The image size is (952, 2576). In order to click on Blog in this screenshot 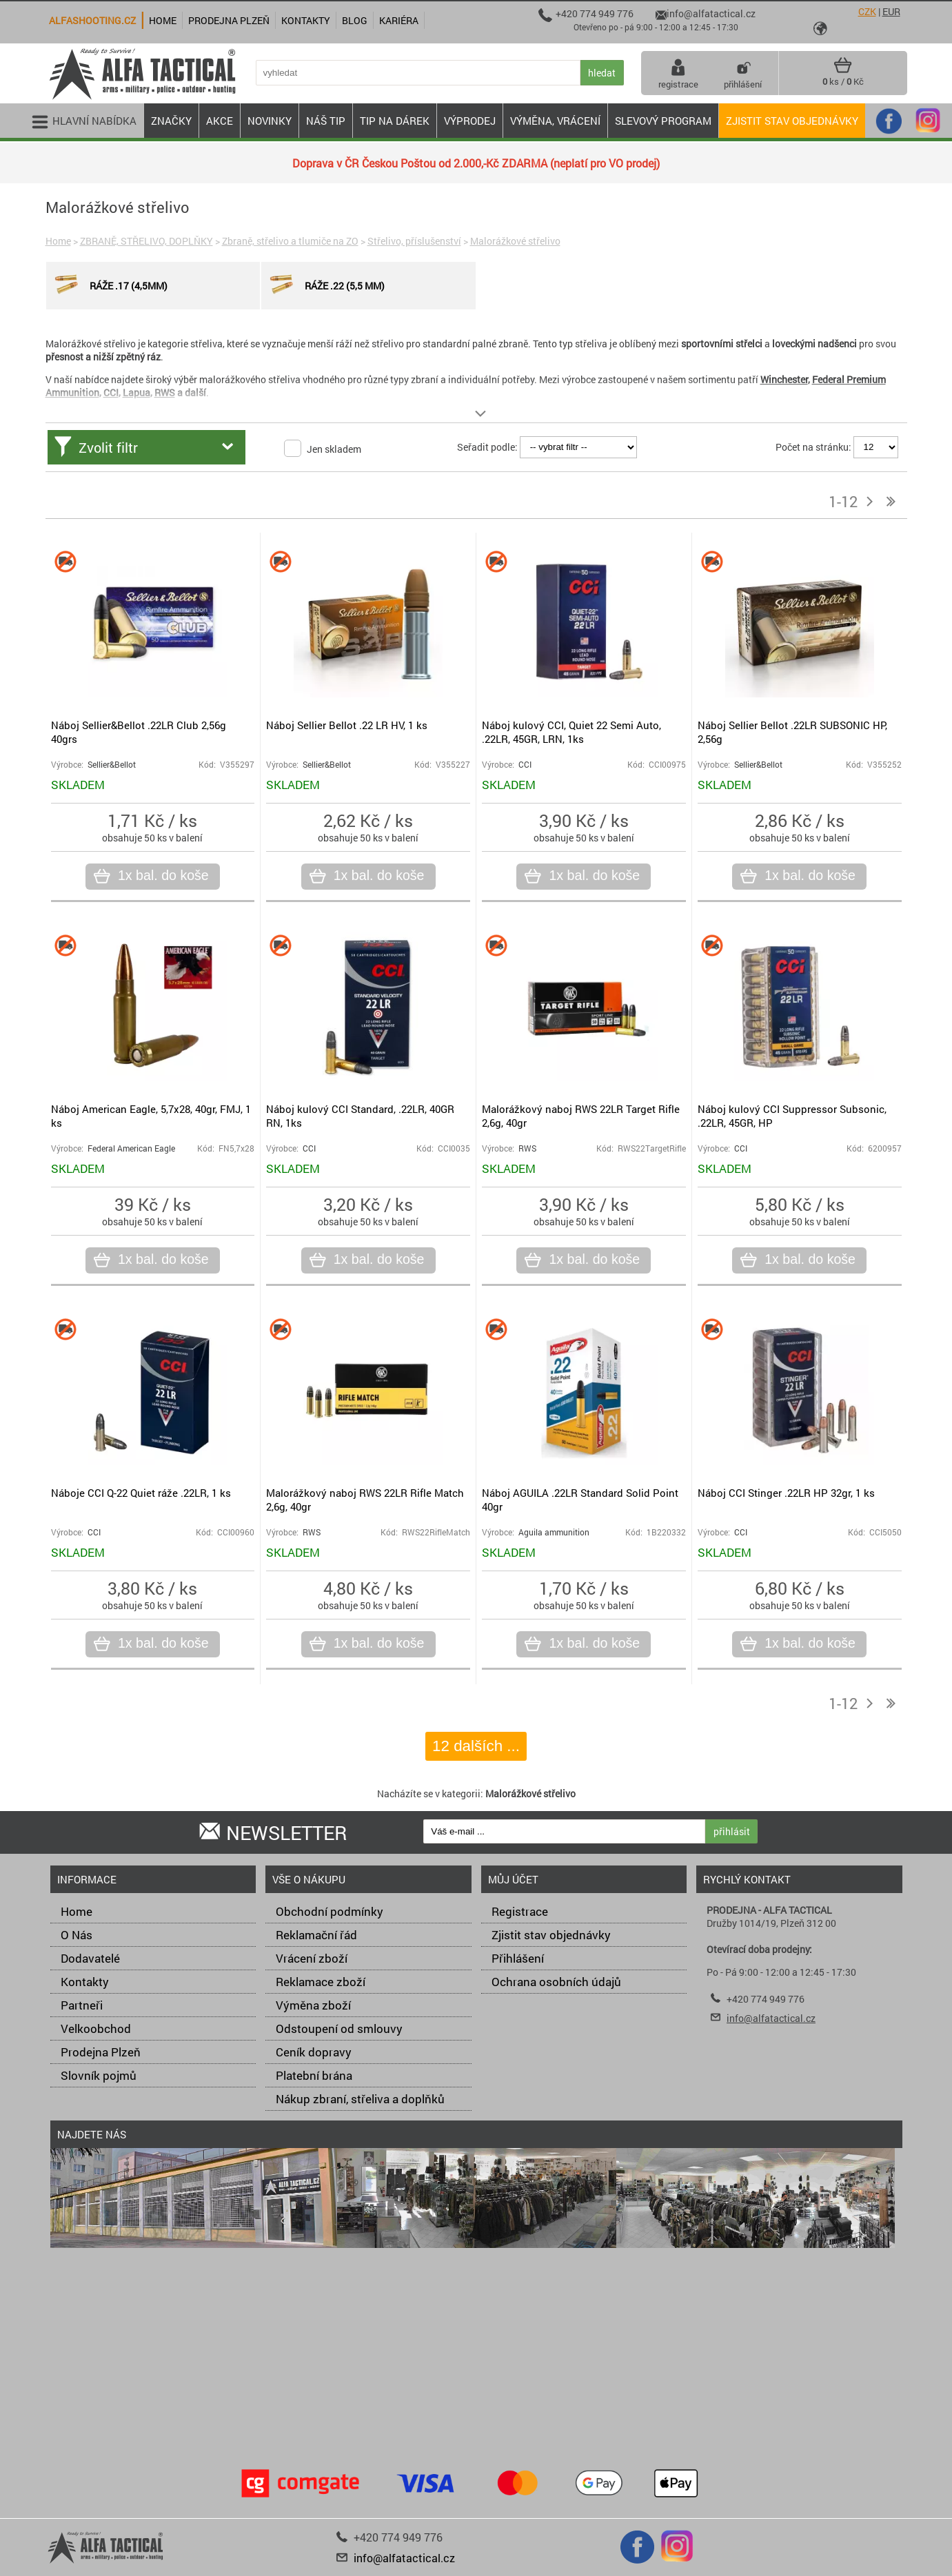, I will do `click(354, 20)`.